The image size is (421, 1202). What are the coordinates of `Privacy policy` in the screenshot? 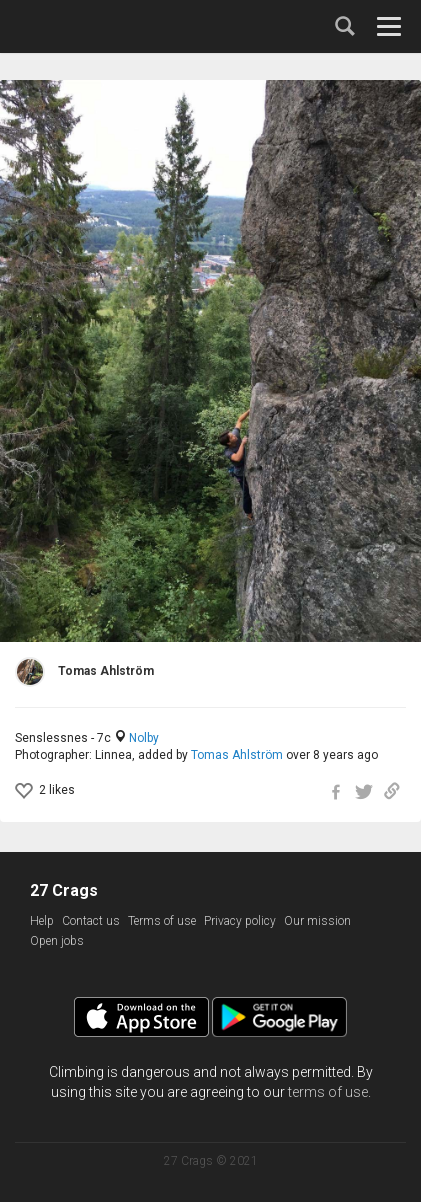 It's located at (240, 921).